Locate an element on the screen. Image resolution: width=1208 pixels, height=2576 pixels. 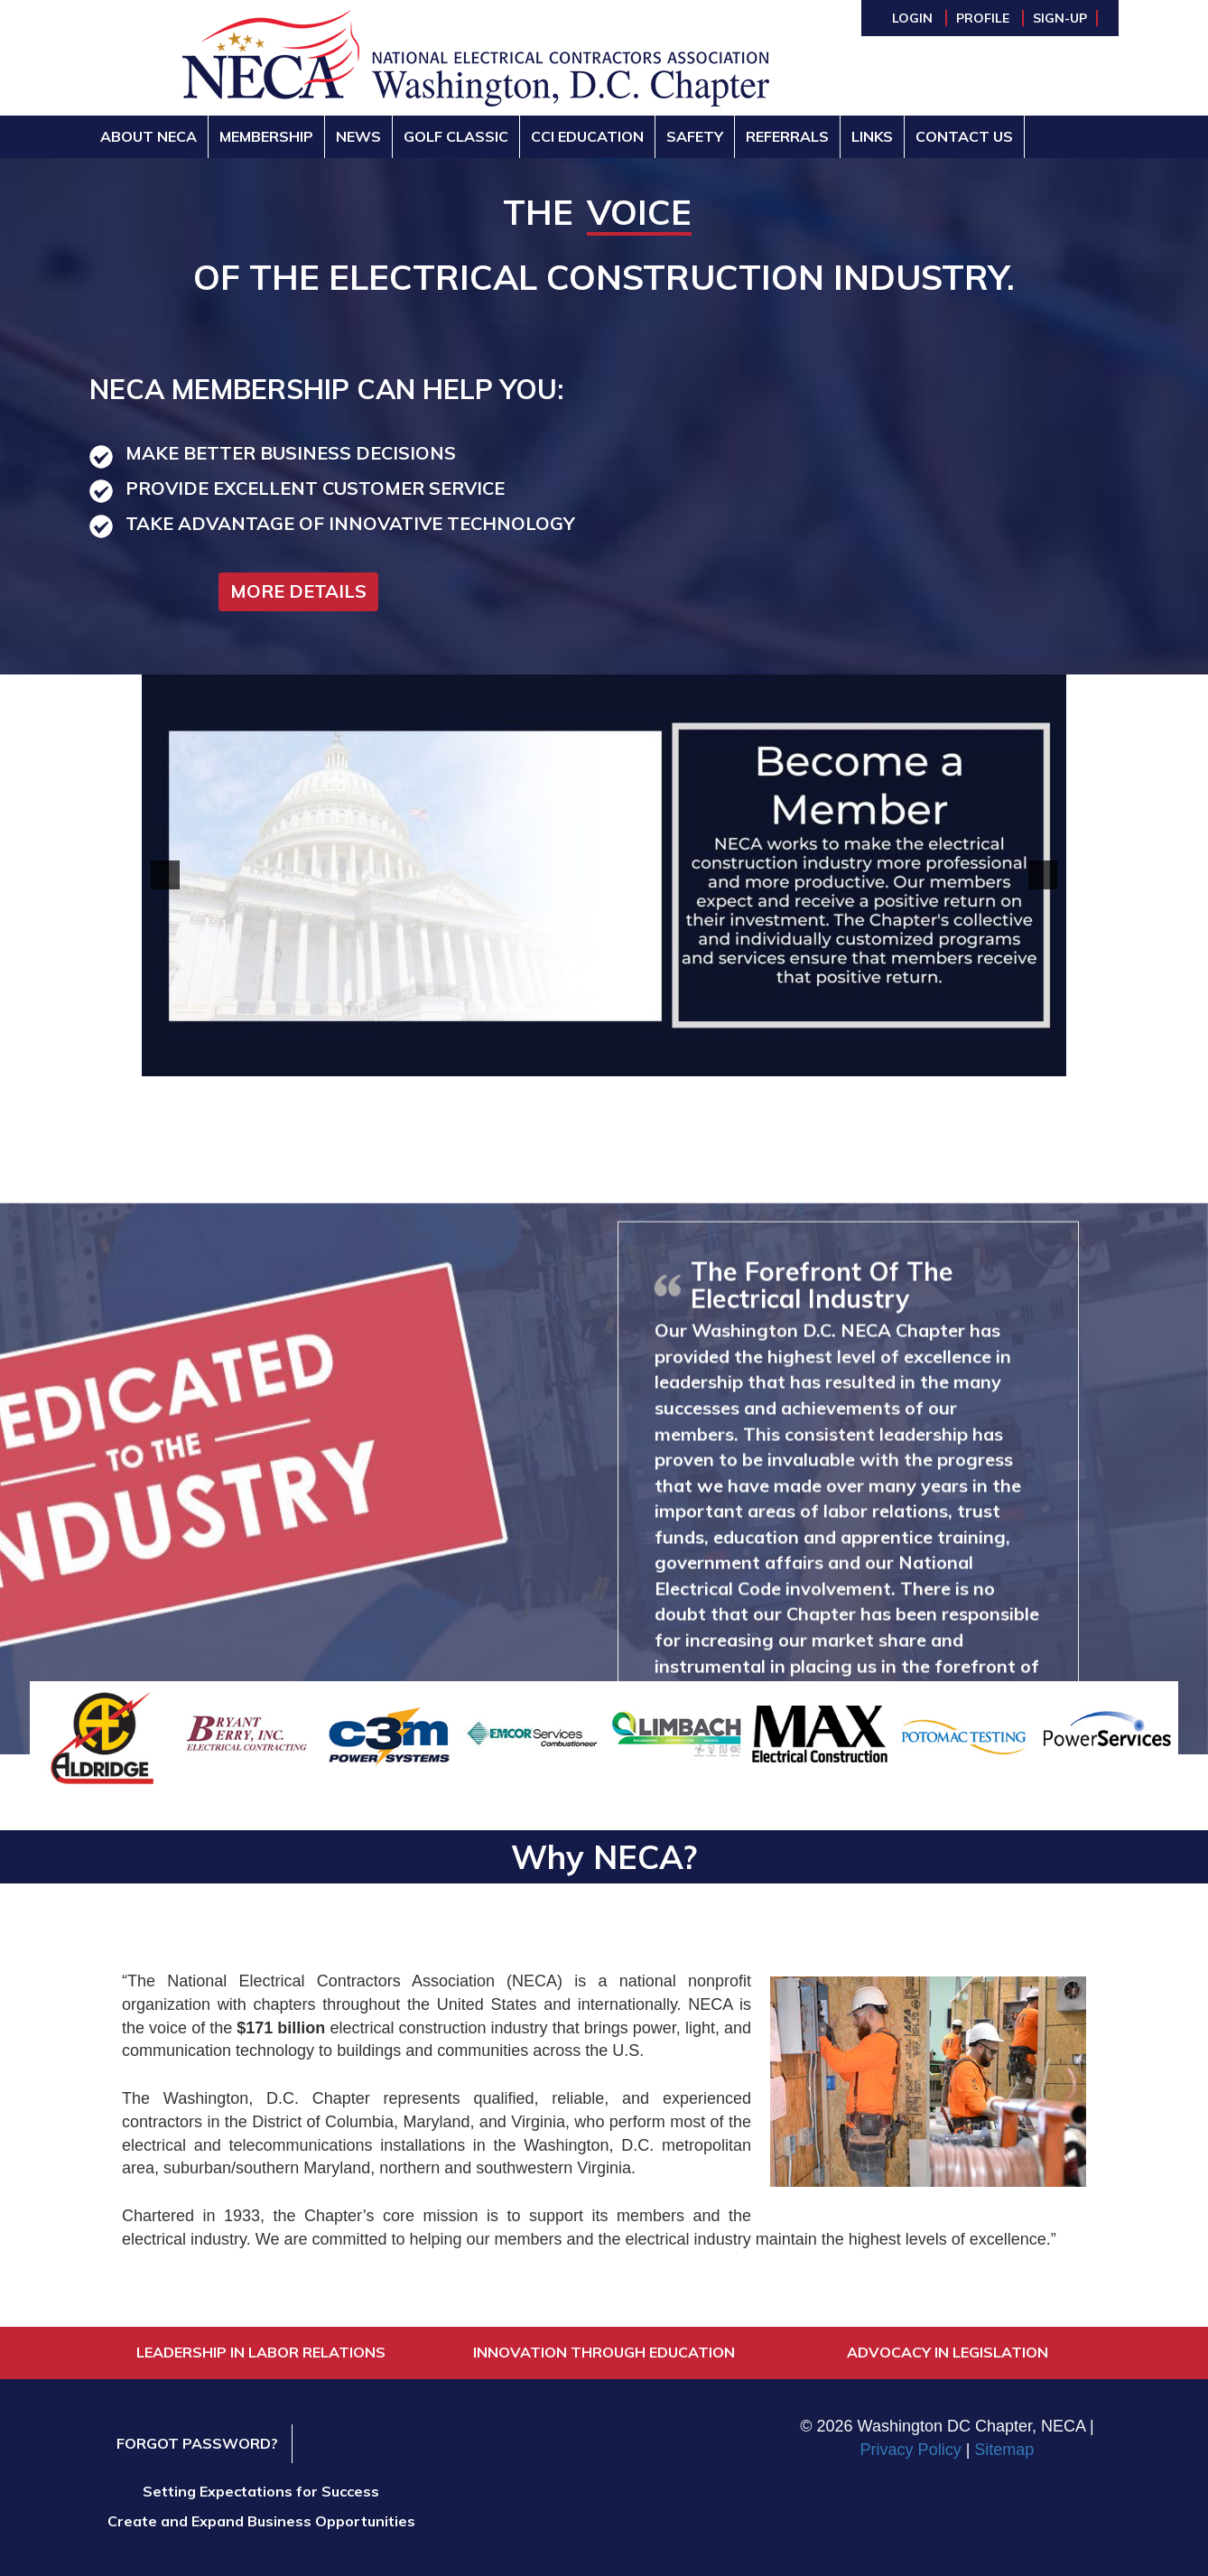
Forgot Password? is located at coordinates (197, 2443).